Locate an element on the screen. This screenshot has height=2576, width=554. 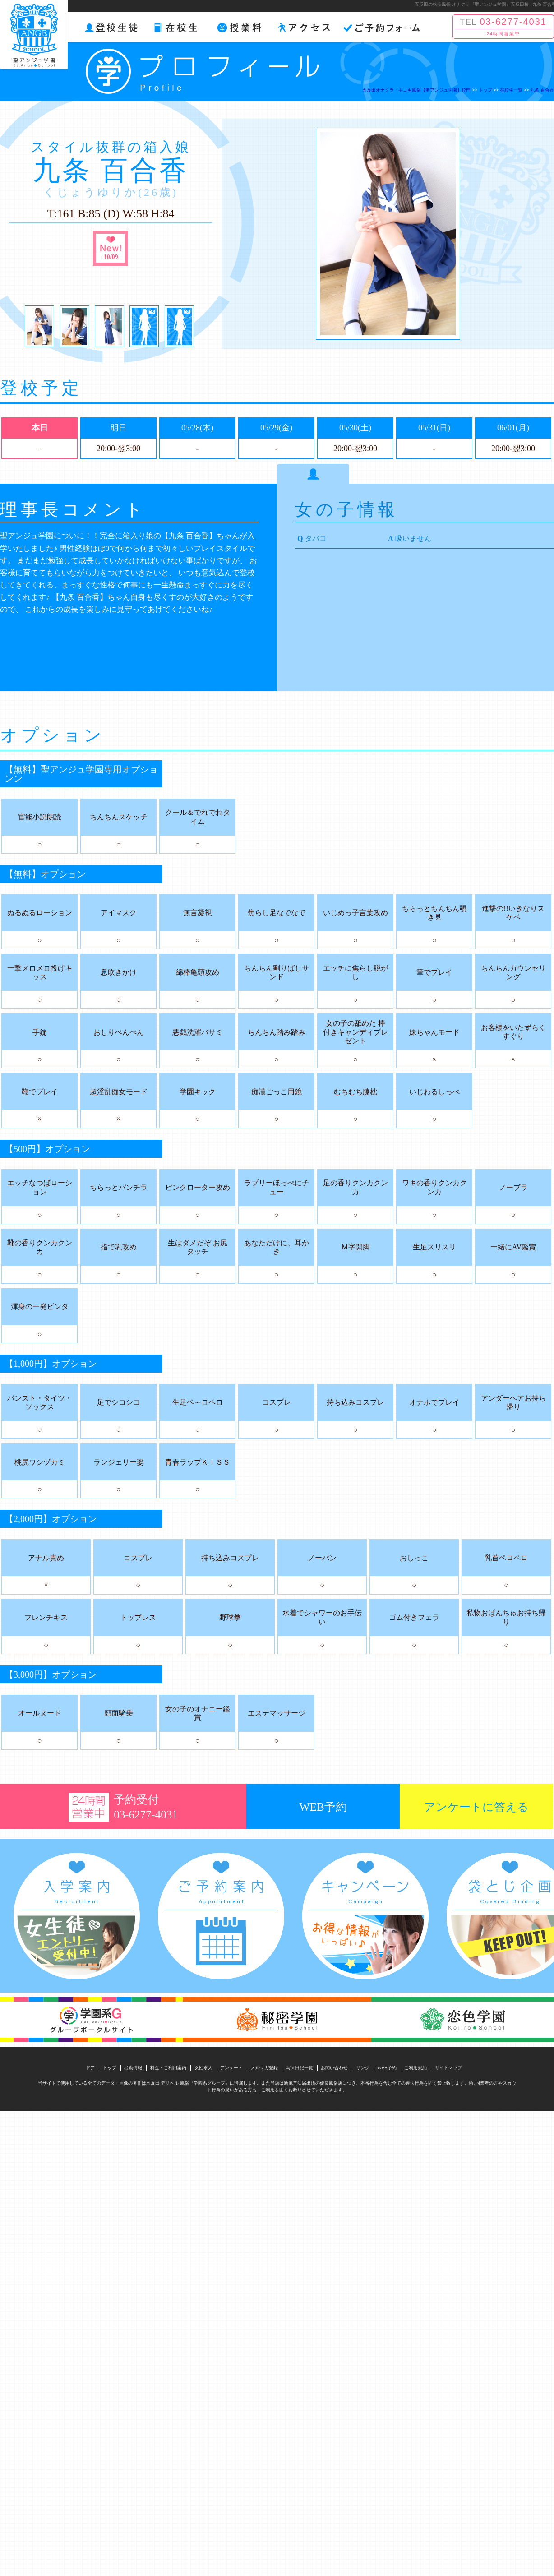
女性求人 is located at coordinates (203, 2067).